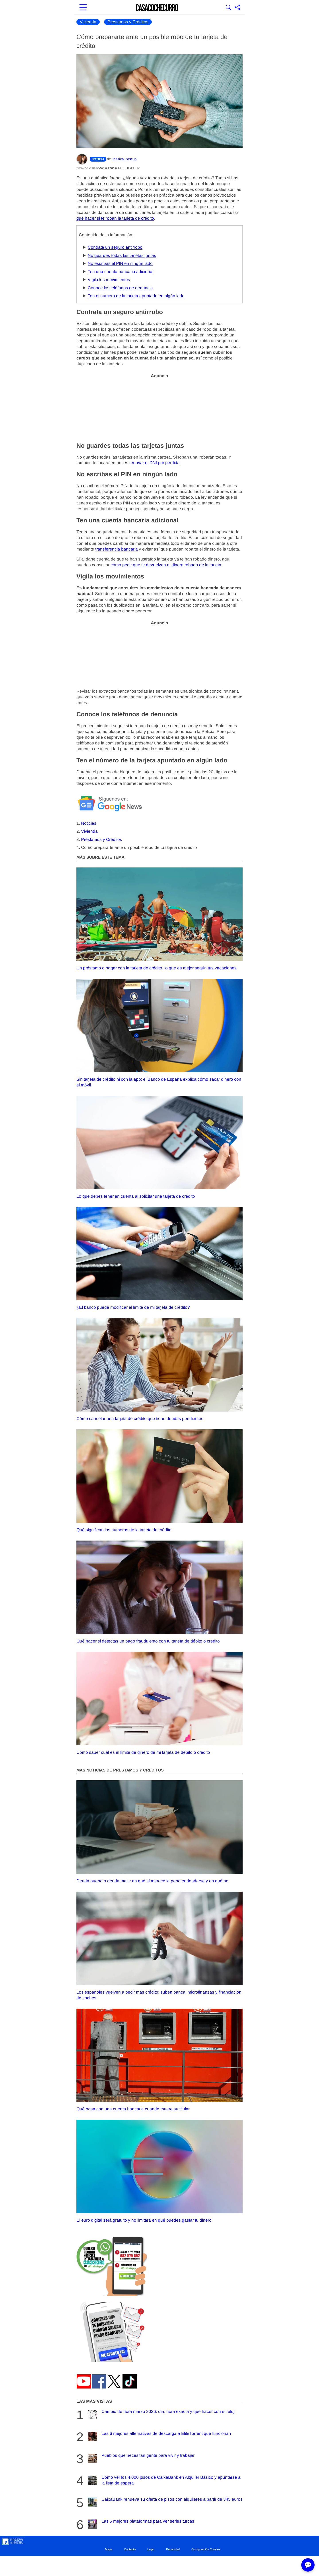  What do you see at coordinates (115, 218) in the screenshot?
I see `qué hacer si te roban la tarjeta de crédito` at bounding box center [115, 218].